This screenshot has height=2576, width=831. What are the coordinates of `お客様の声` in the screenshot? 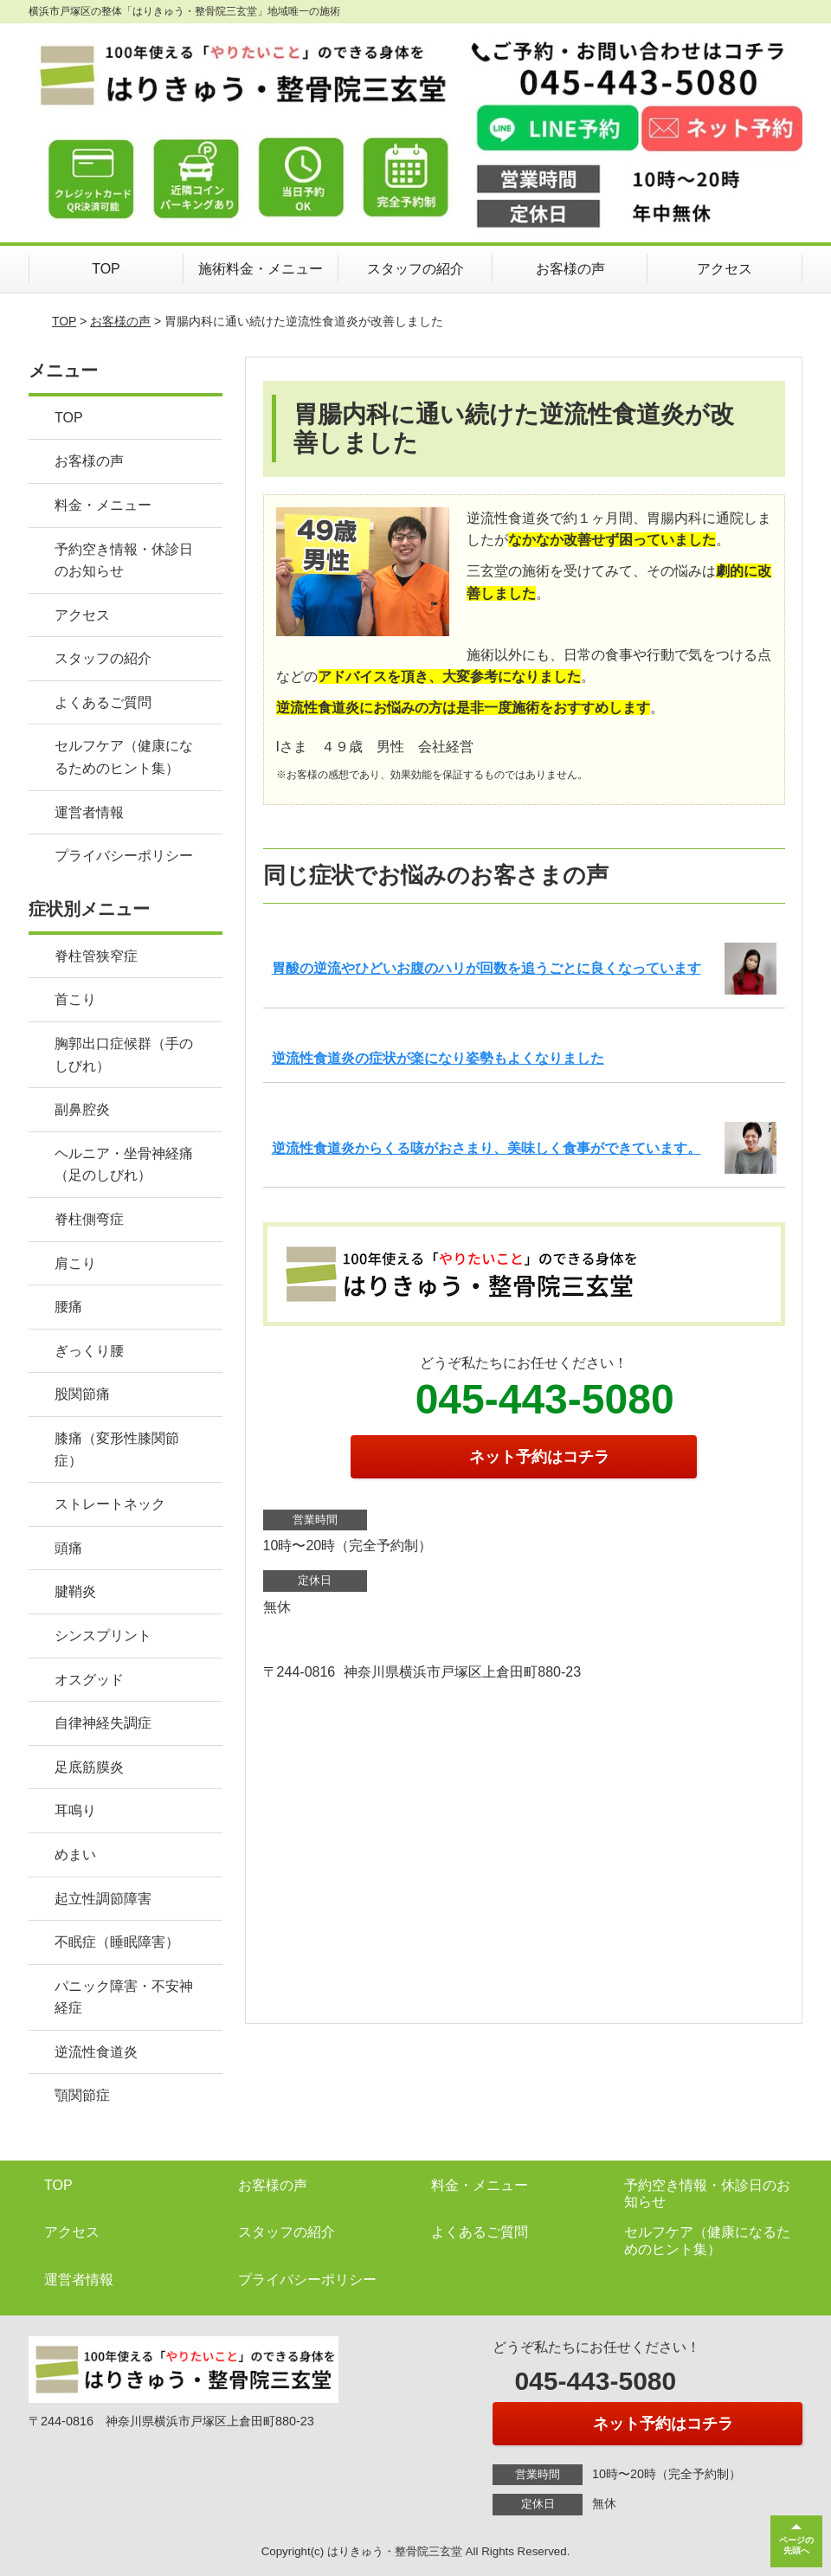 It's located at (570, 268).